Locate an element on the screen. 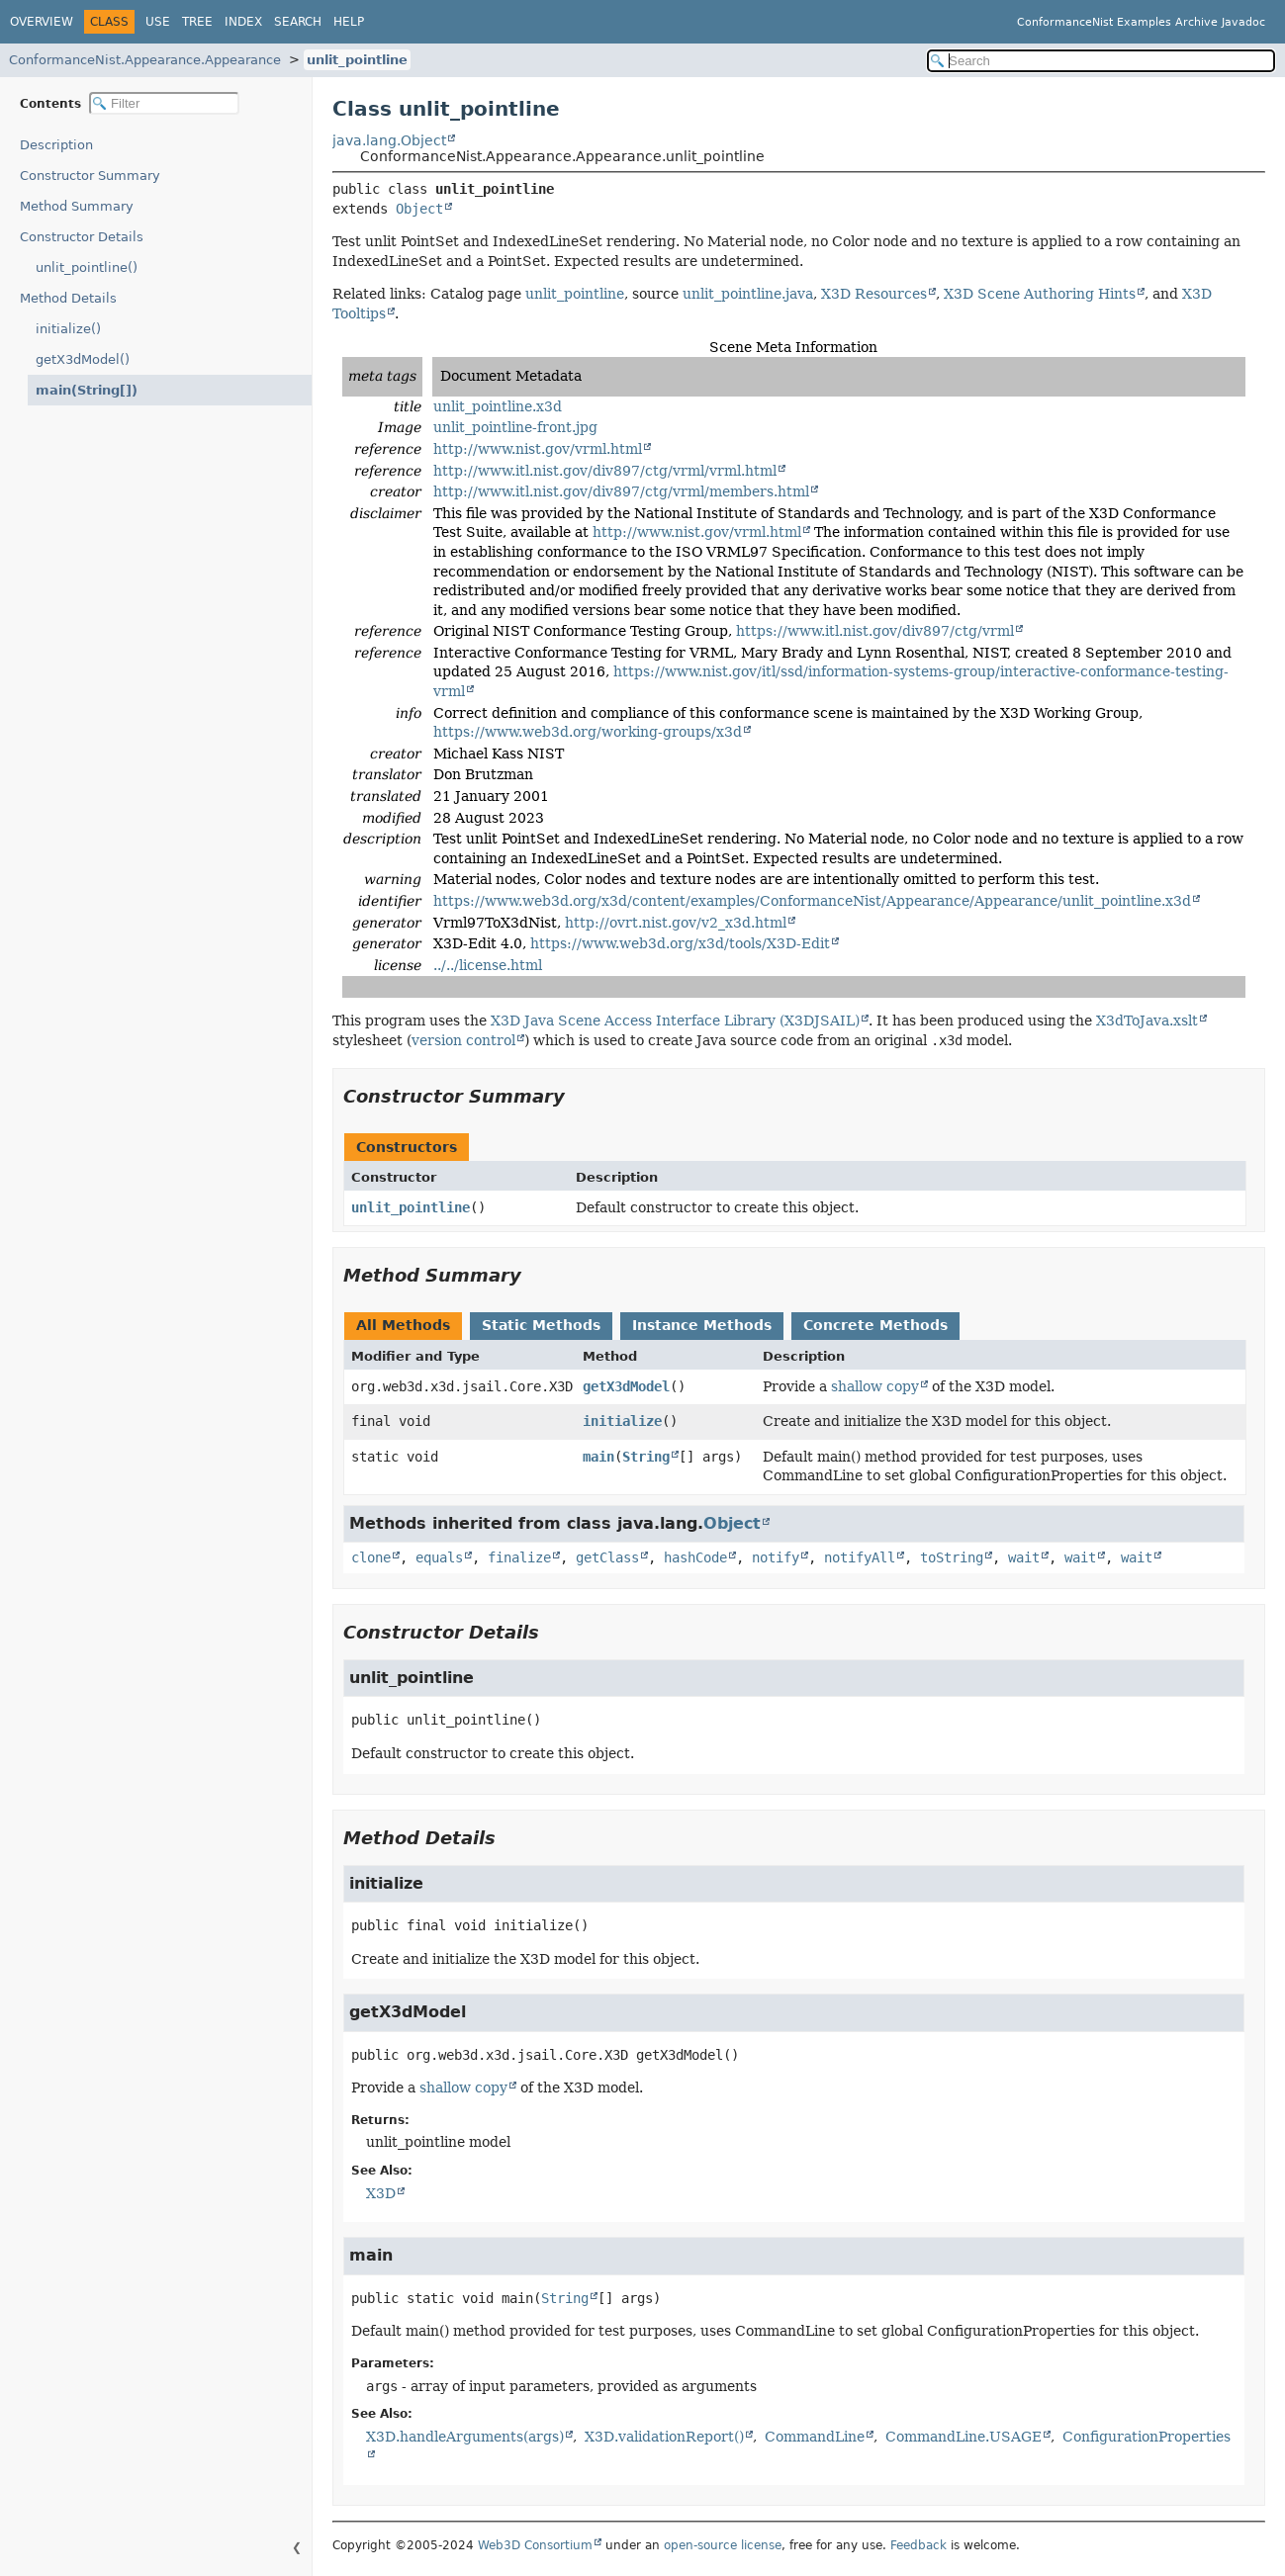  https://www.itl.nist.gov/div897/ctg/vrml is located at coordinates (875, 631).